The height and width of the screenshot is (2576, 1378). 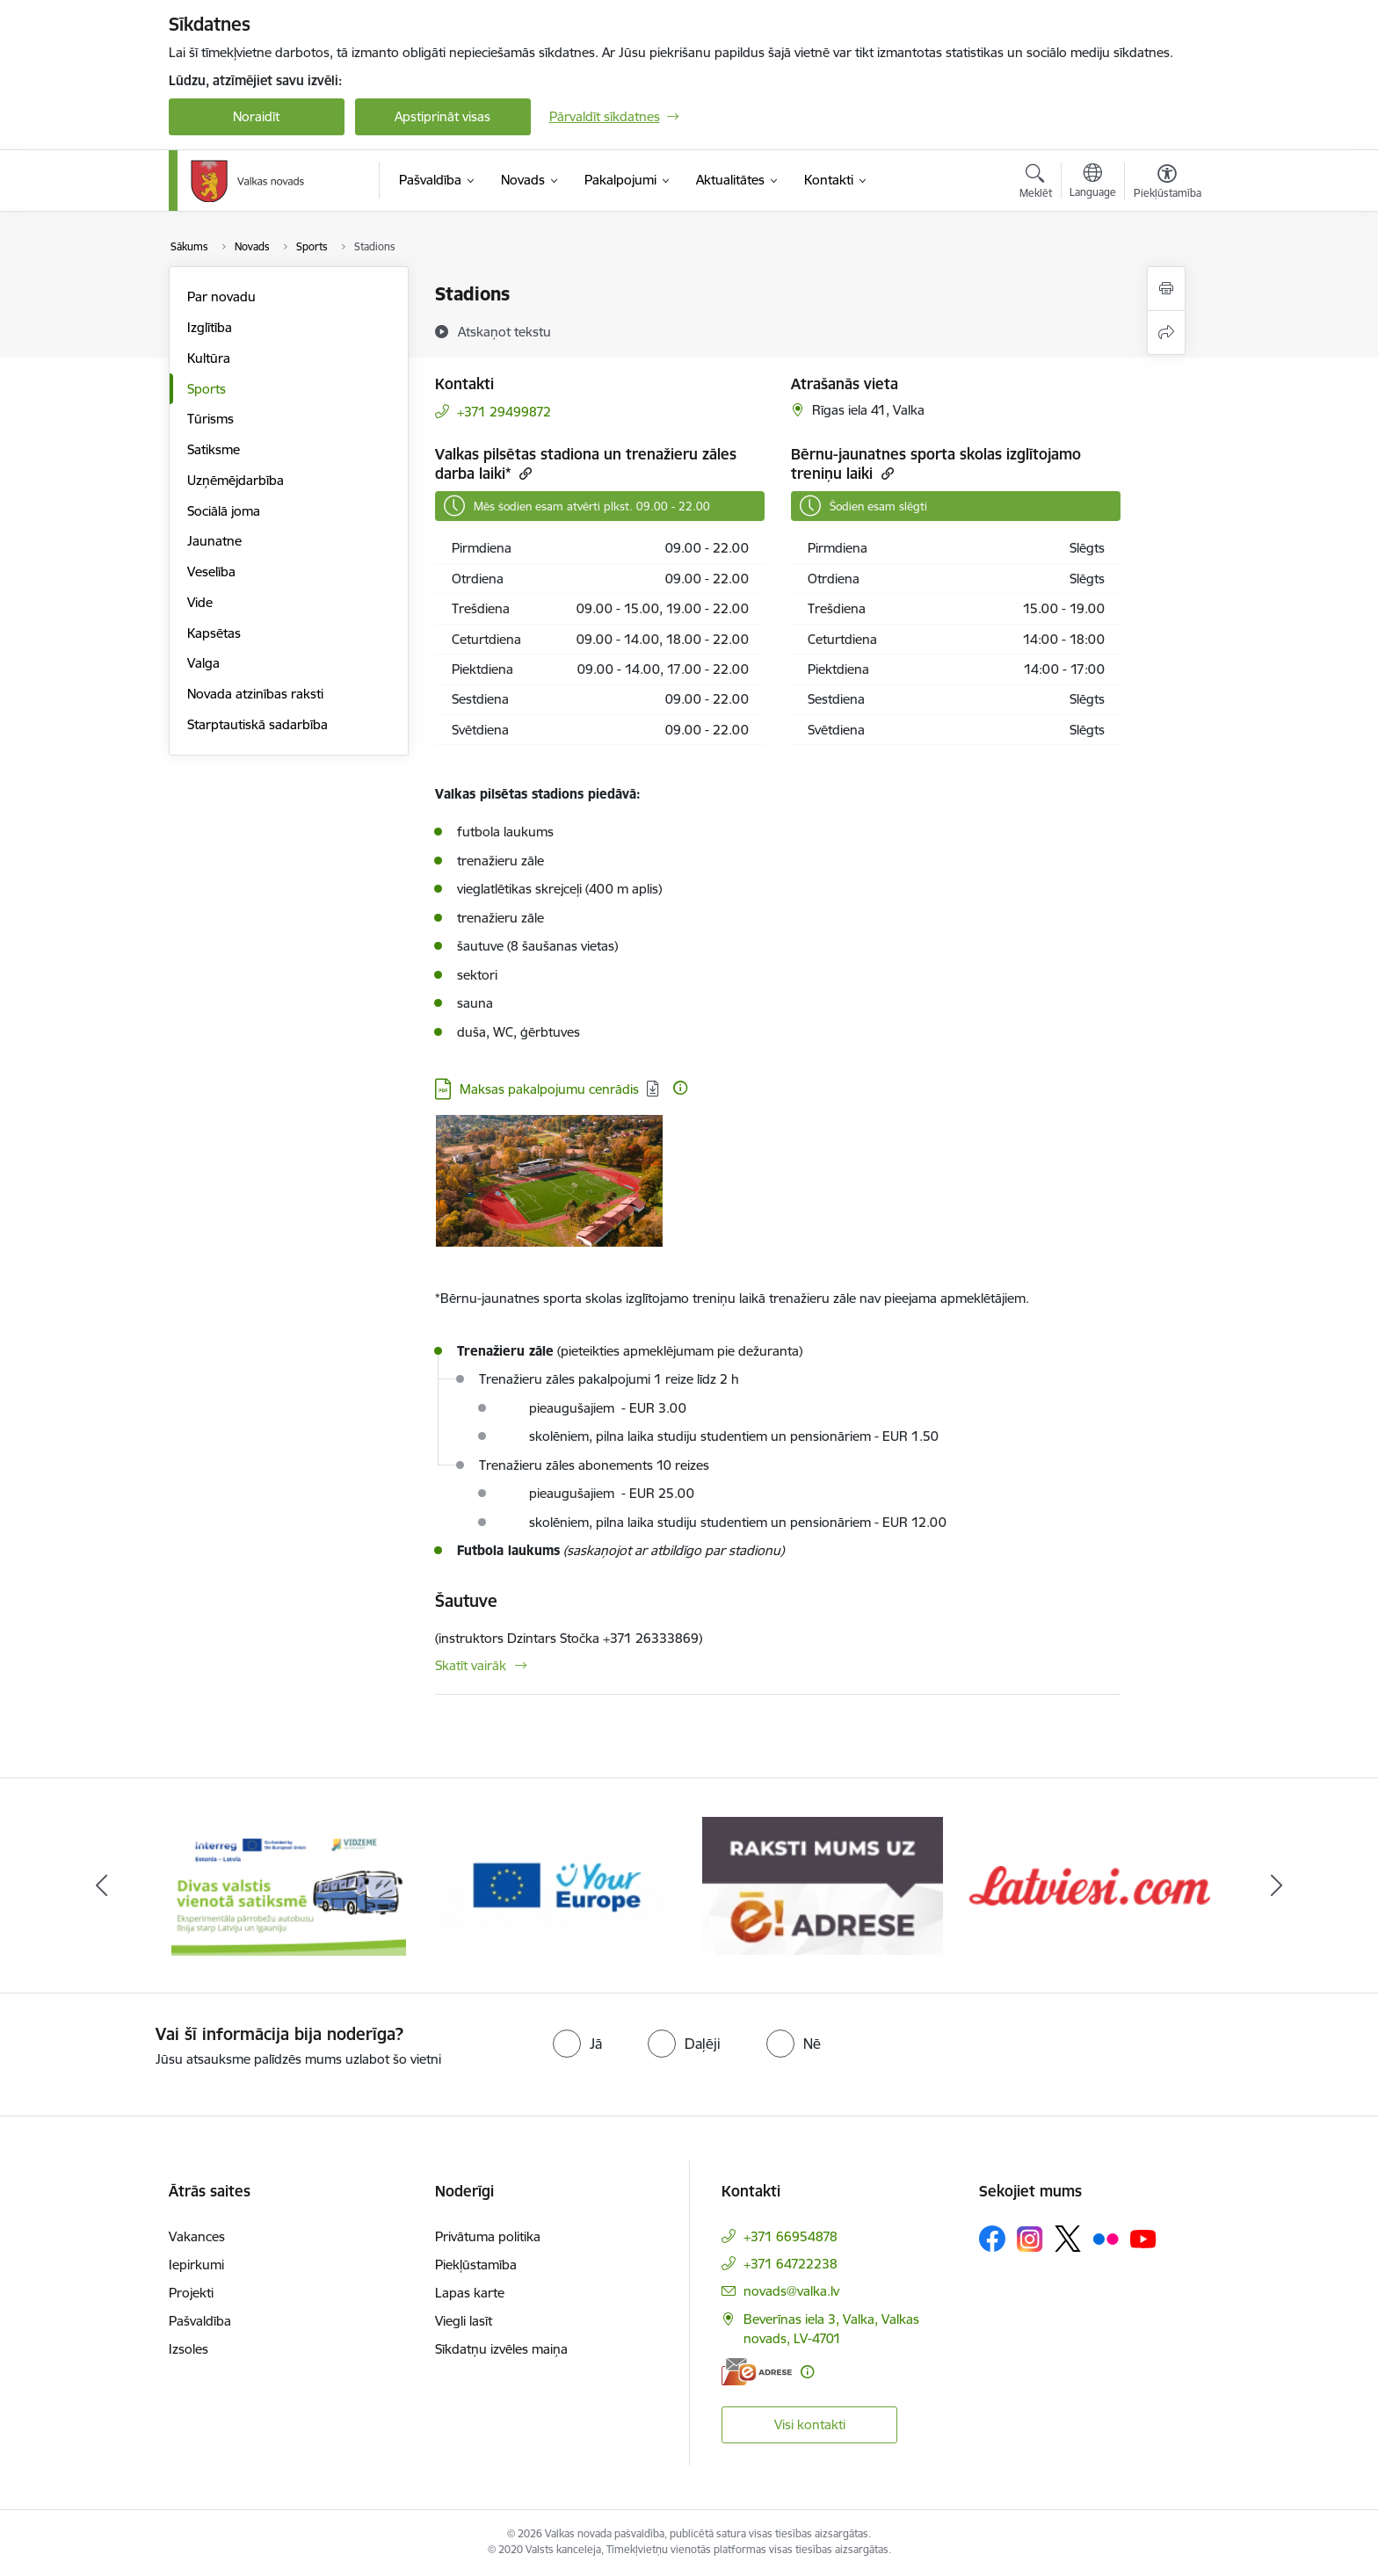 What do you see at coordinates (200, 602) in the screenshot?
I see `Vide` at bounding box center [200, 602].